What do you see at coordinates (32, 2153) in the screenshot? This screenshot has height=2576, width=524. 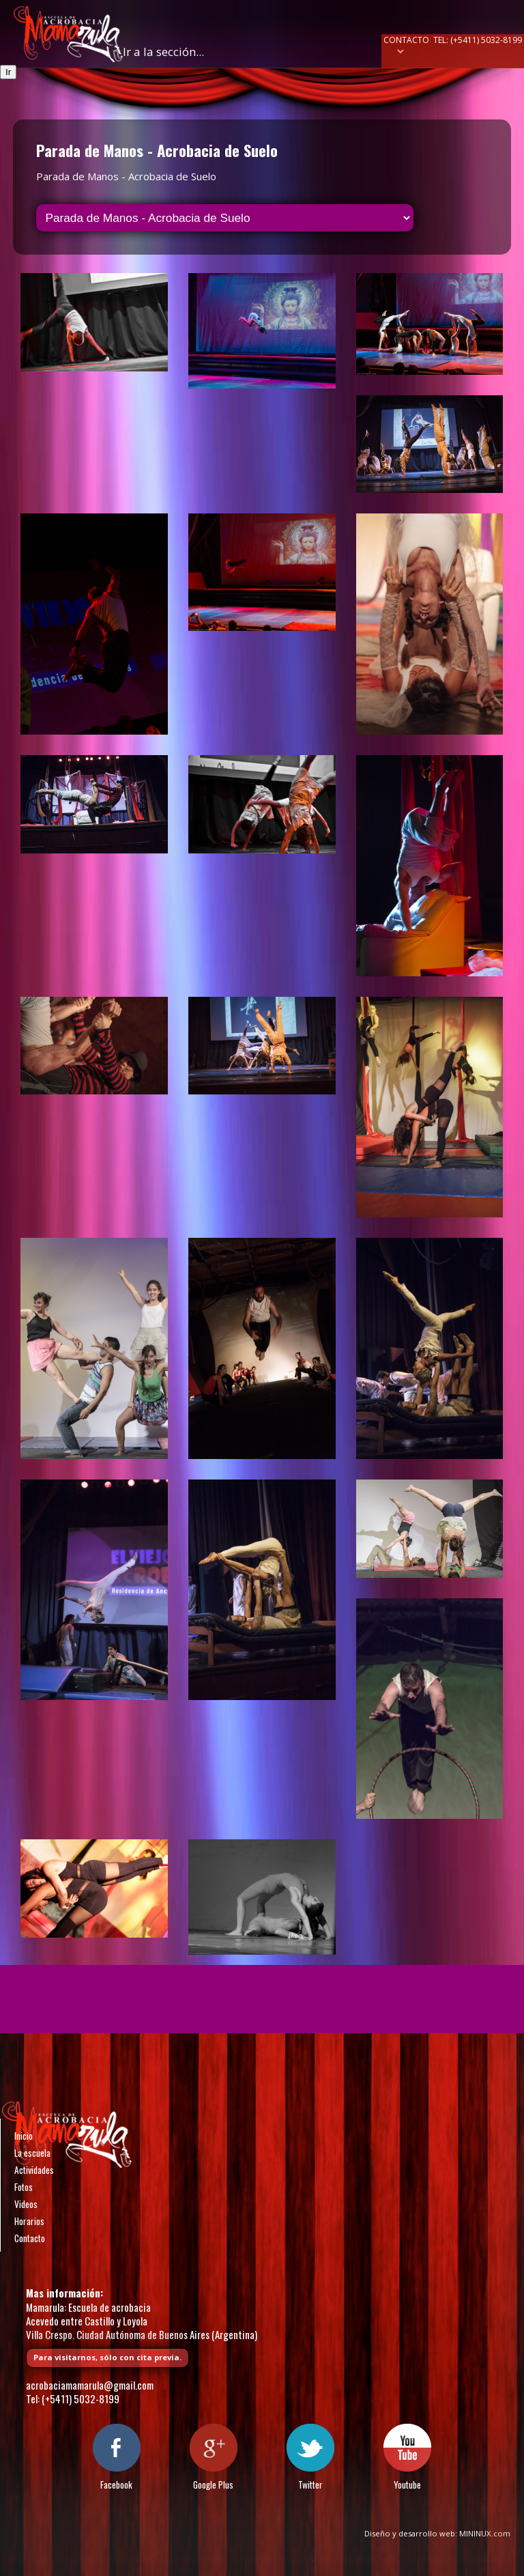 I see `La escuela` at bounding box center [32, 2153].